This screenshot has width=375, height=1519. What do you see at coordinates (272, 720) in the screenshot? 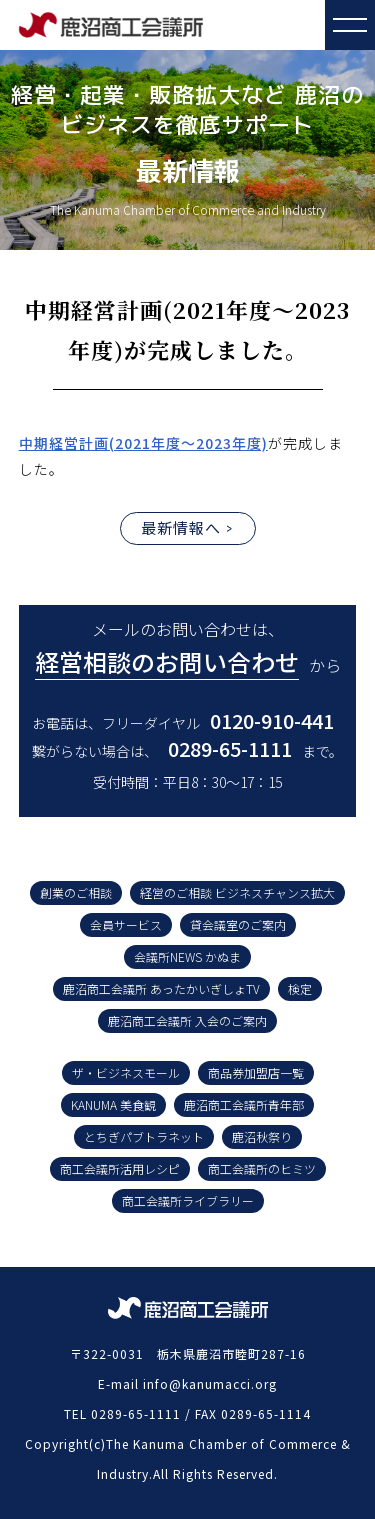
I see `0120-910-441` at bounding box center [272, 720].